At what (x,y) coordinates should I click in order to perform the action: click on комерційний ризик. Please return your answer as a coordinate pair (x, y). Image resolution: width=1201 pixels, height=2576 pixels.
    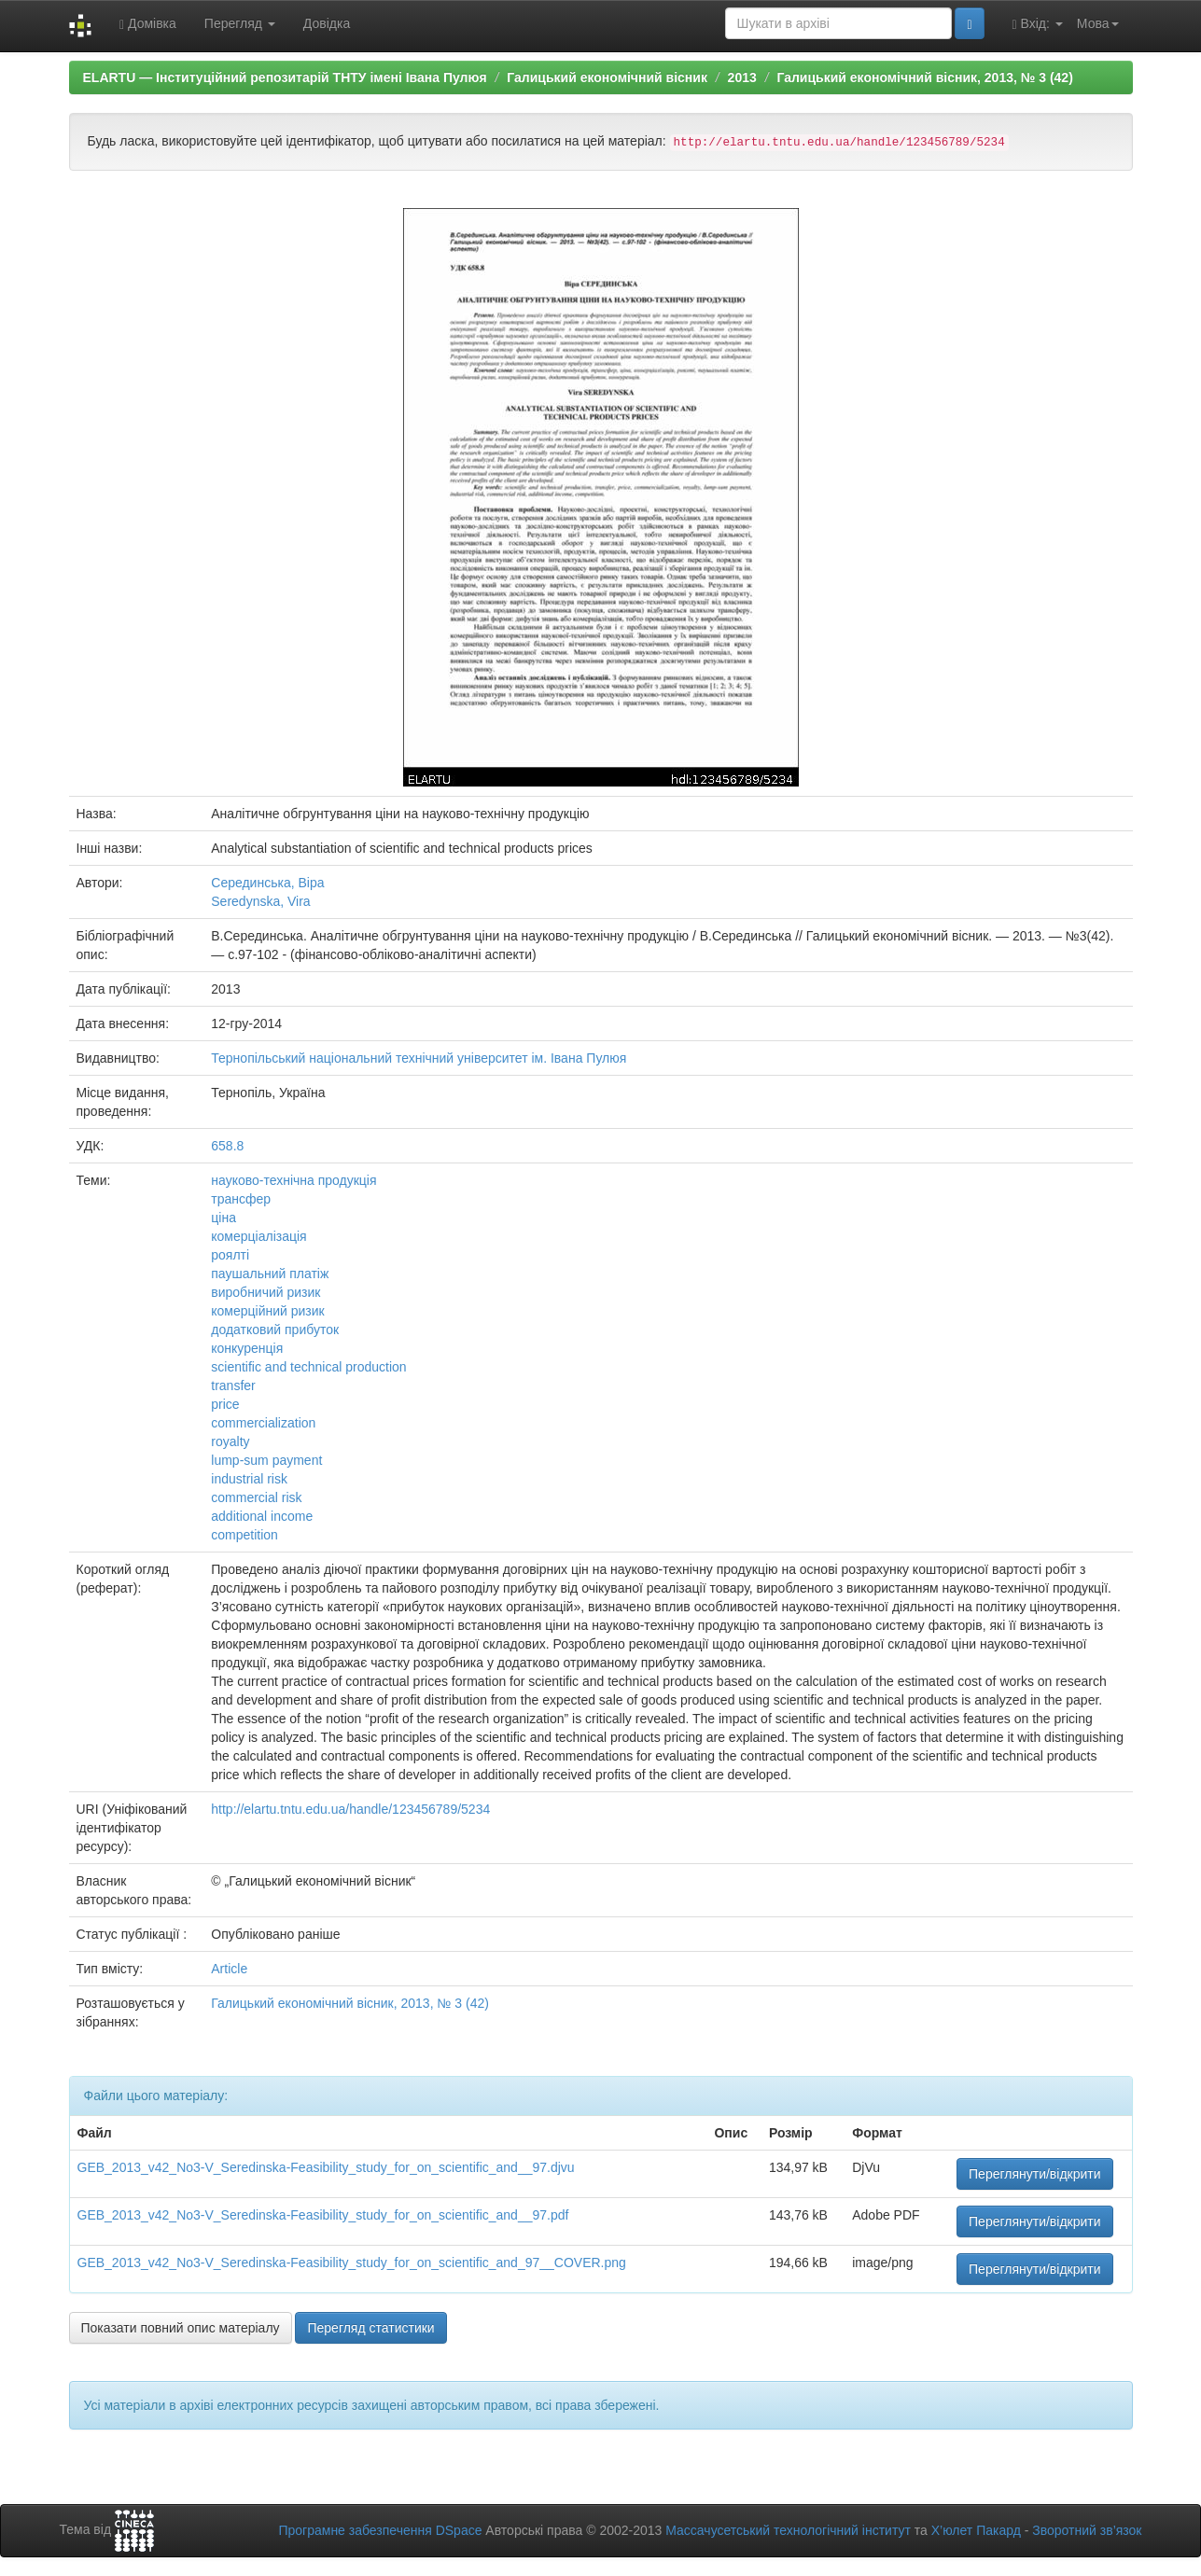
    Looking at the image, I should click on (267, 1310).